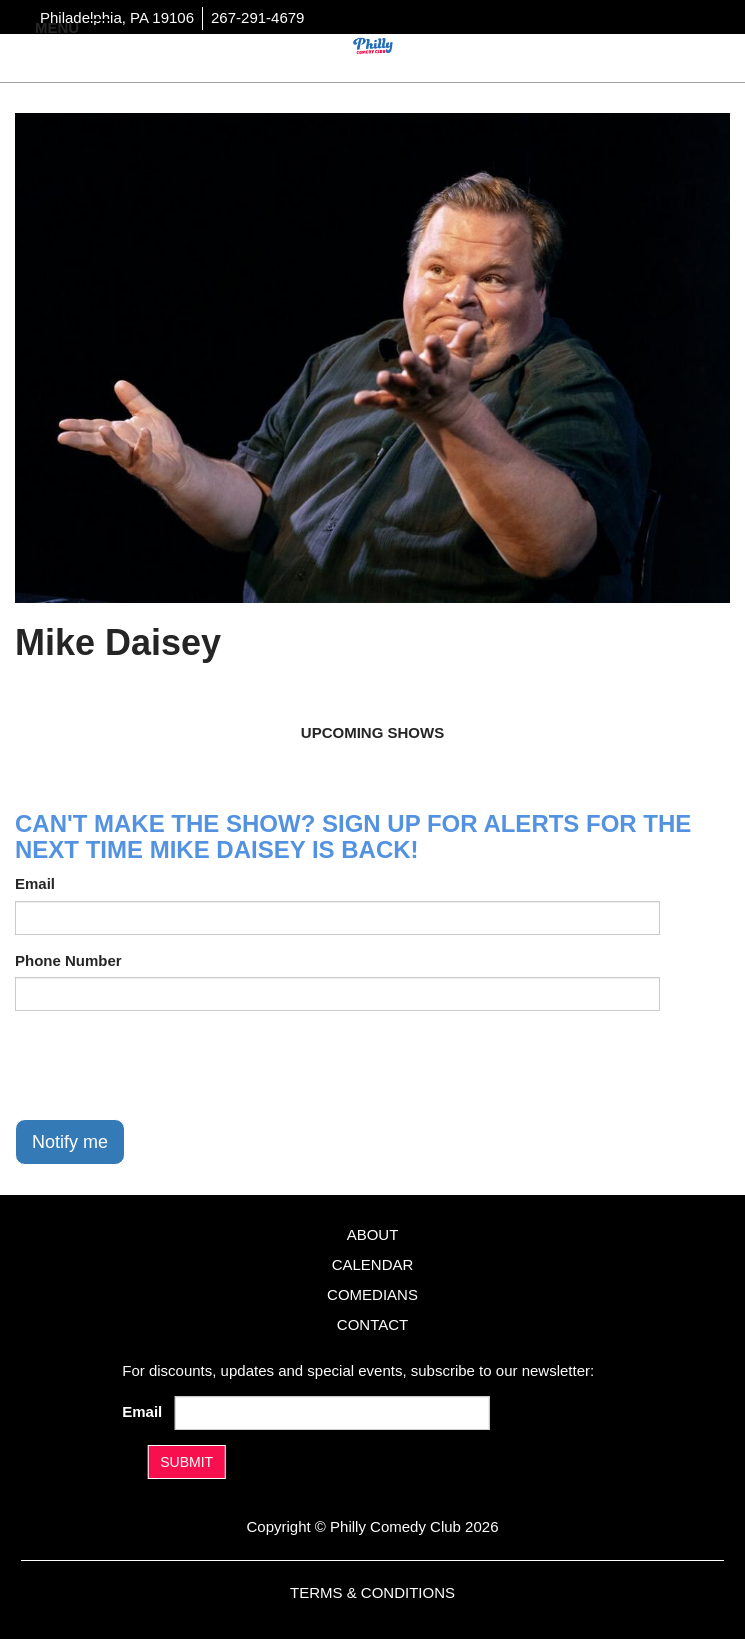  Describe the element at coordinates (35, 883) in the screenshot. I see `Email` at that location.